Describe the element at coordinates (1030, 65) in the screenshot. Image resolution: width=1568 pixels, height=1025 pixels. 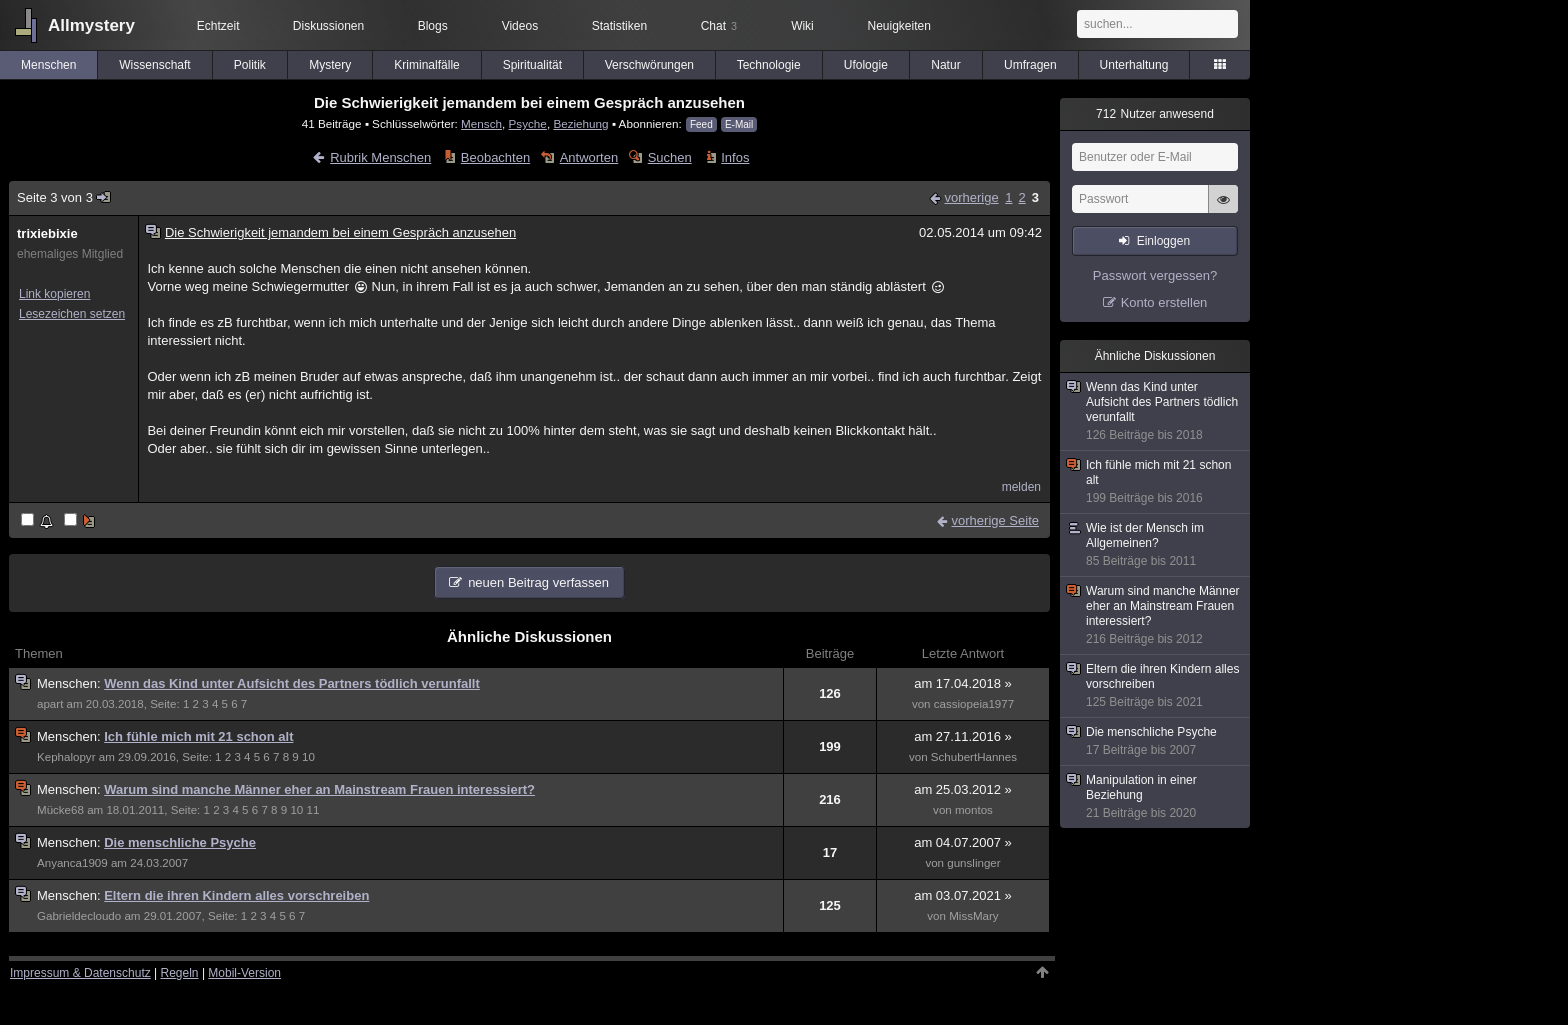
I see `Umfragen` at that location.